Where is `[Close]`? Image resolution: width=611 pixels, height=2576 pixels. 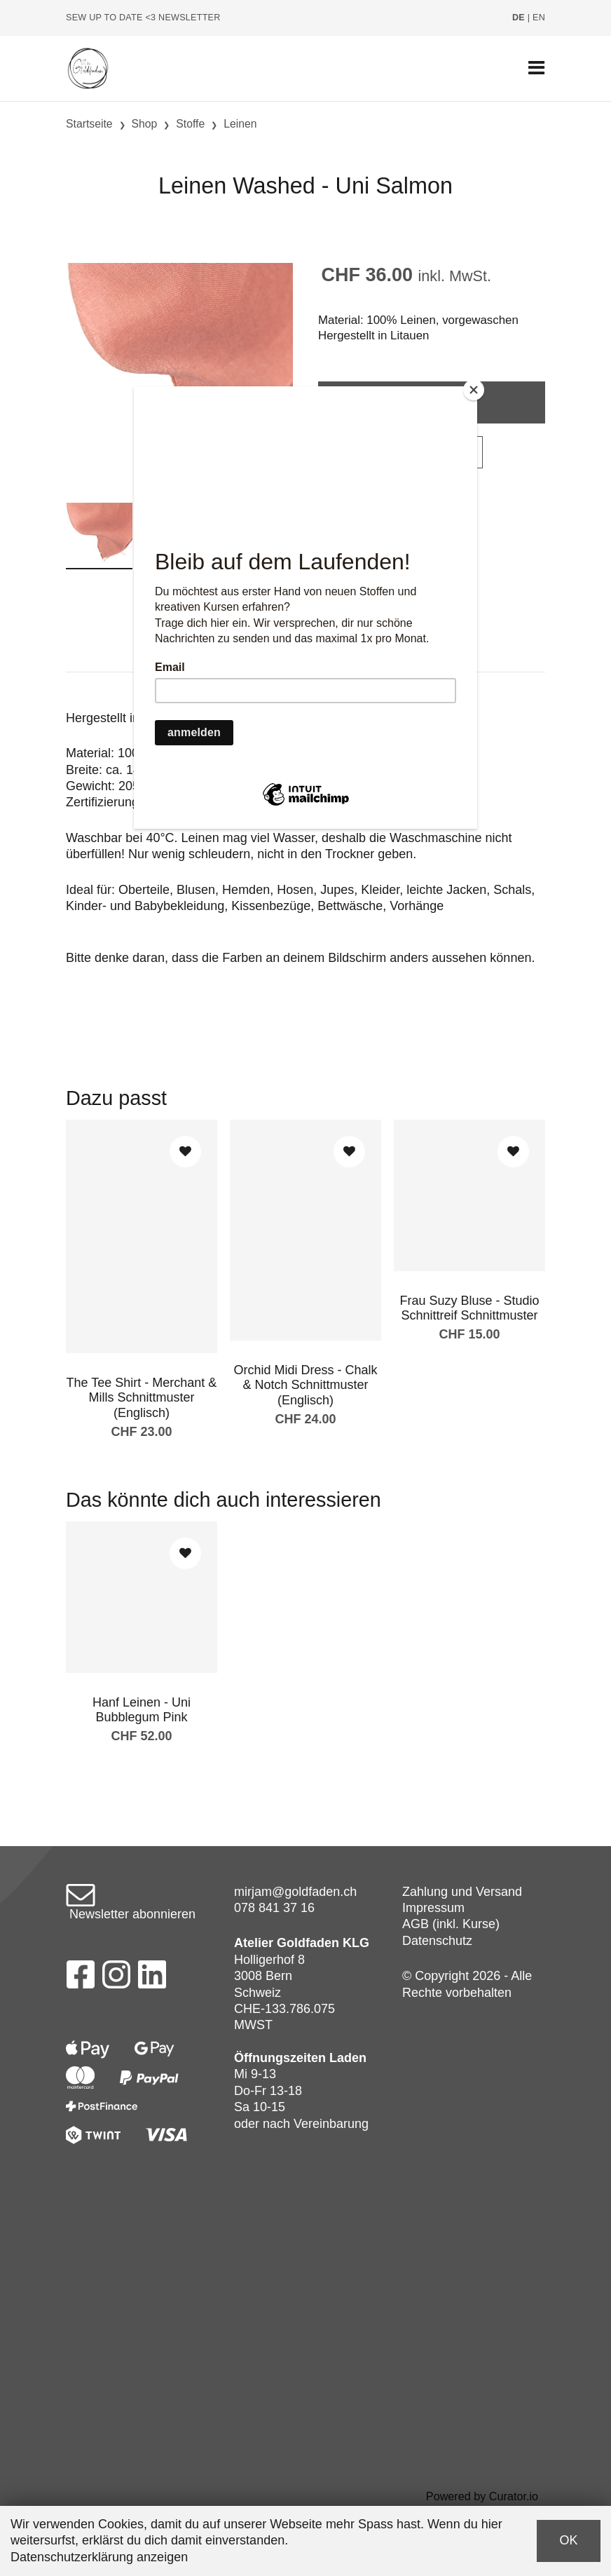
[Close] is located at coordinates (473, 389).